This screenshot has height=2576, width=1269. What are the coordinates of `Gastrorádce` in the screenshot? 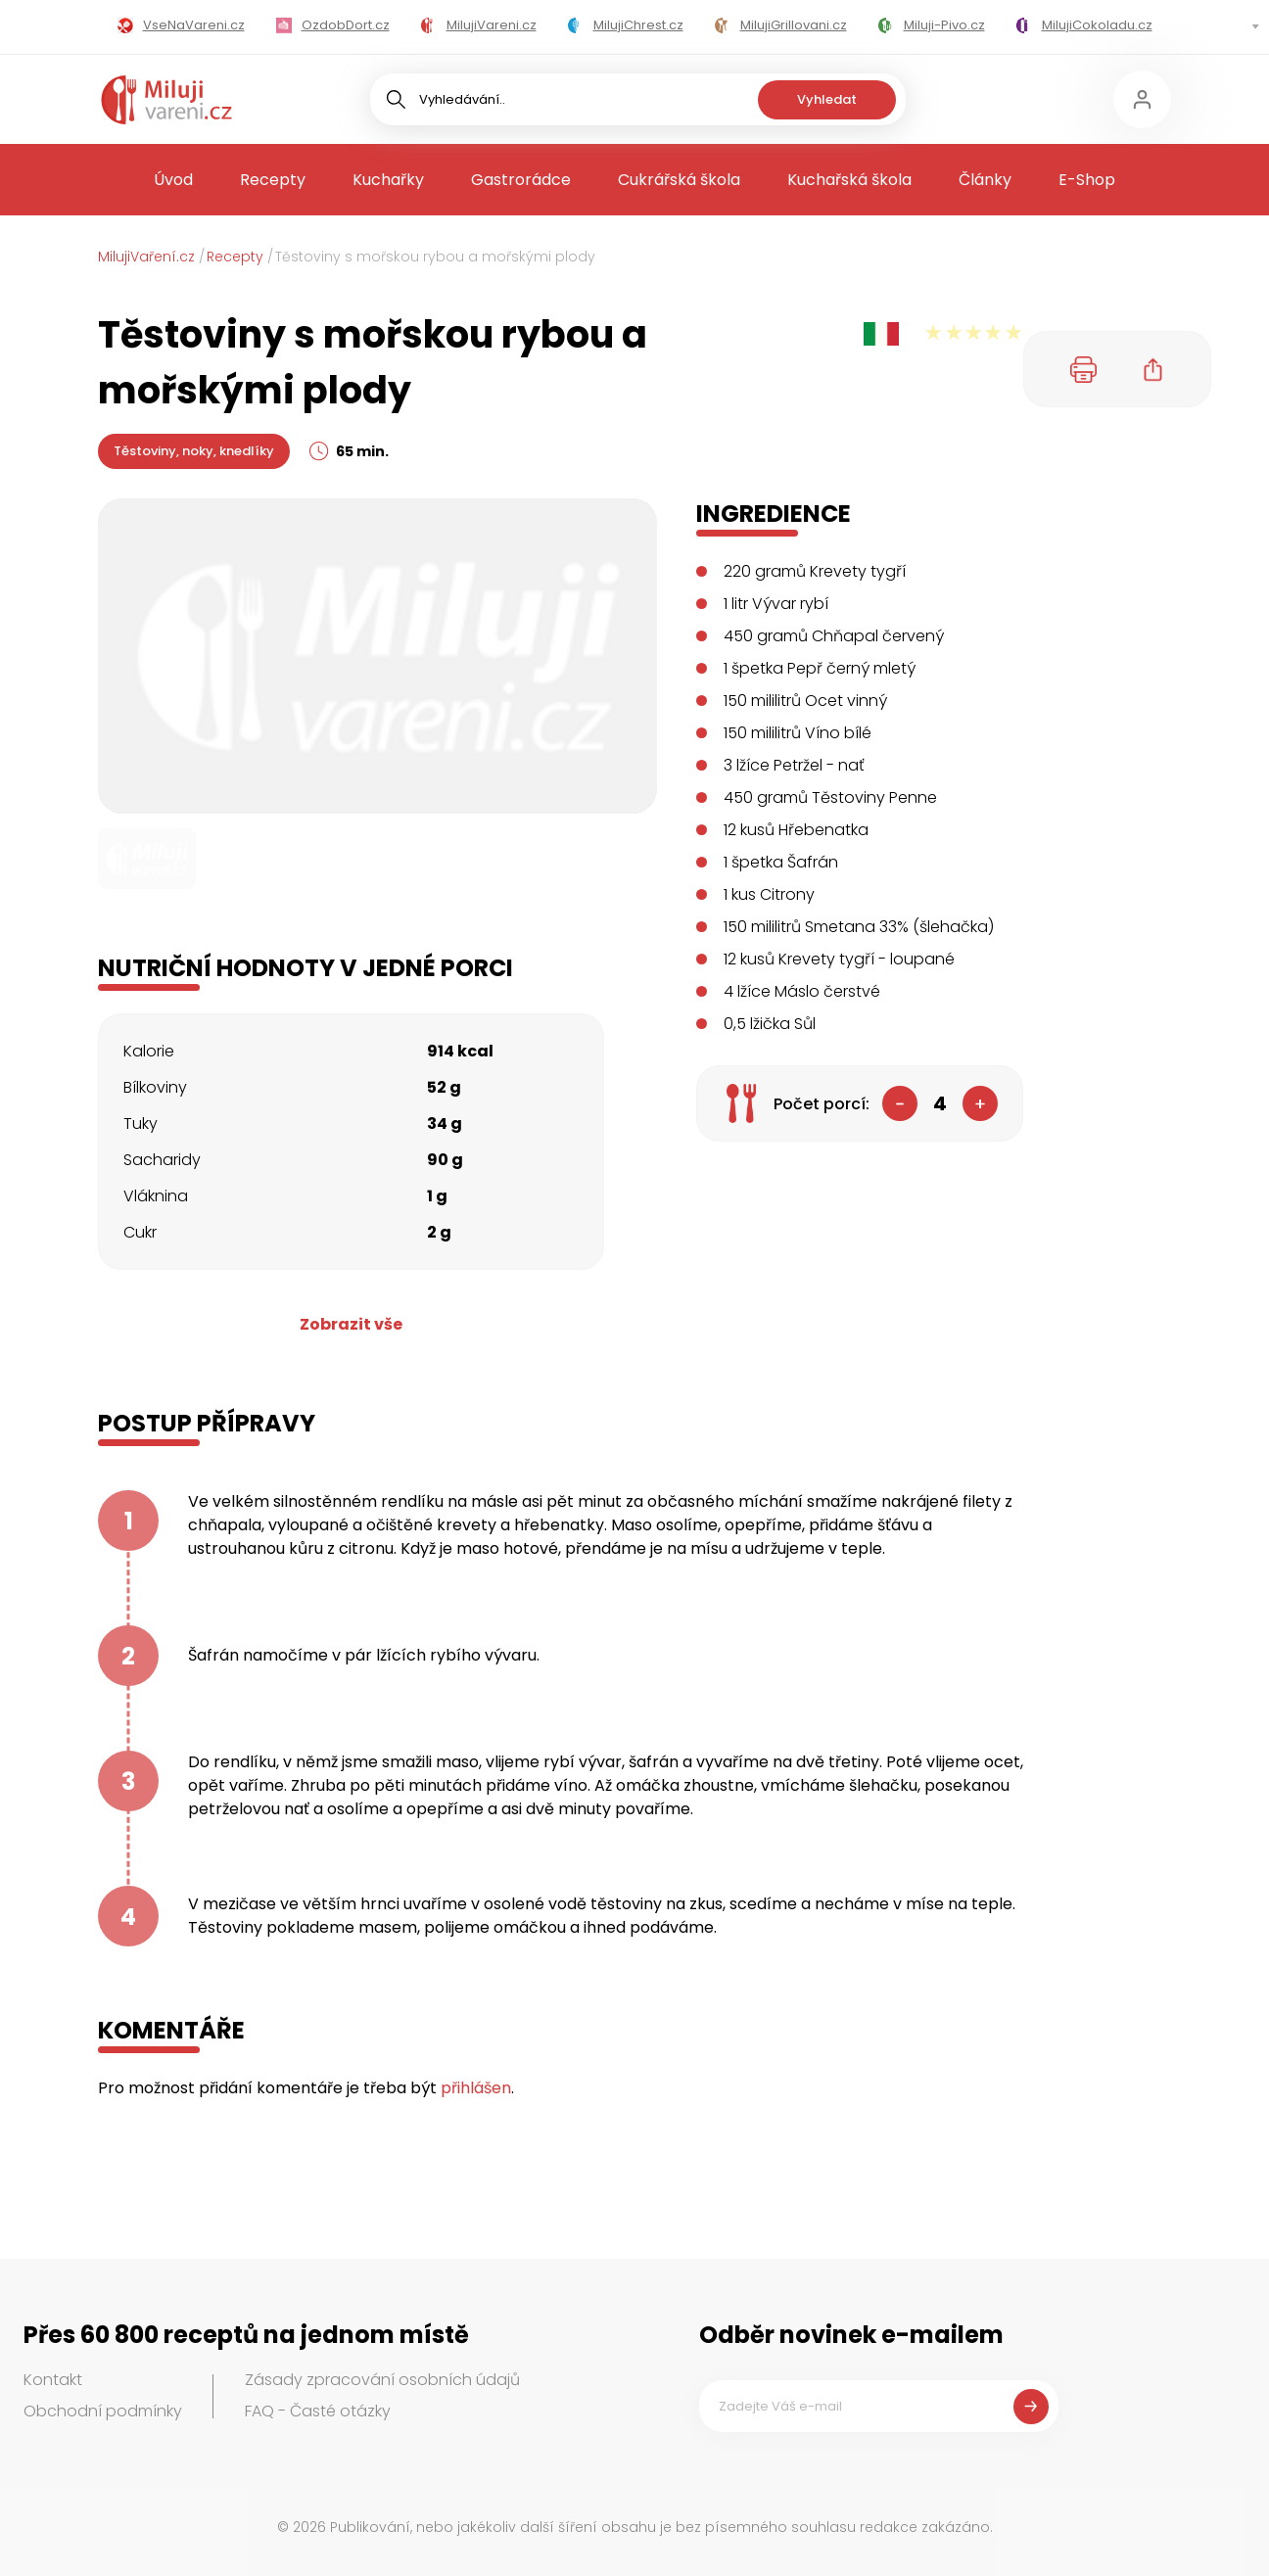 It's located at (521, 179).